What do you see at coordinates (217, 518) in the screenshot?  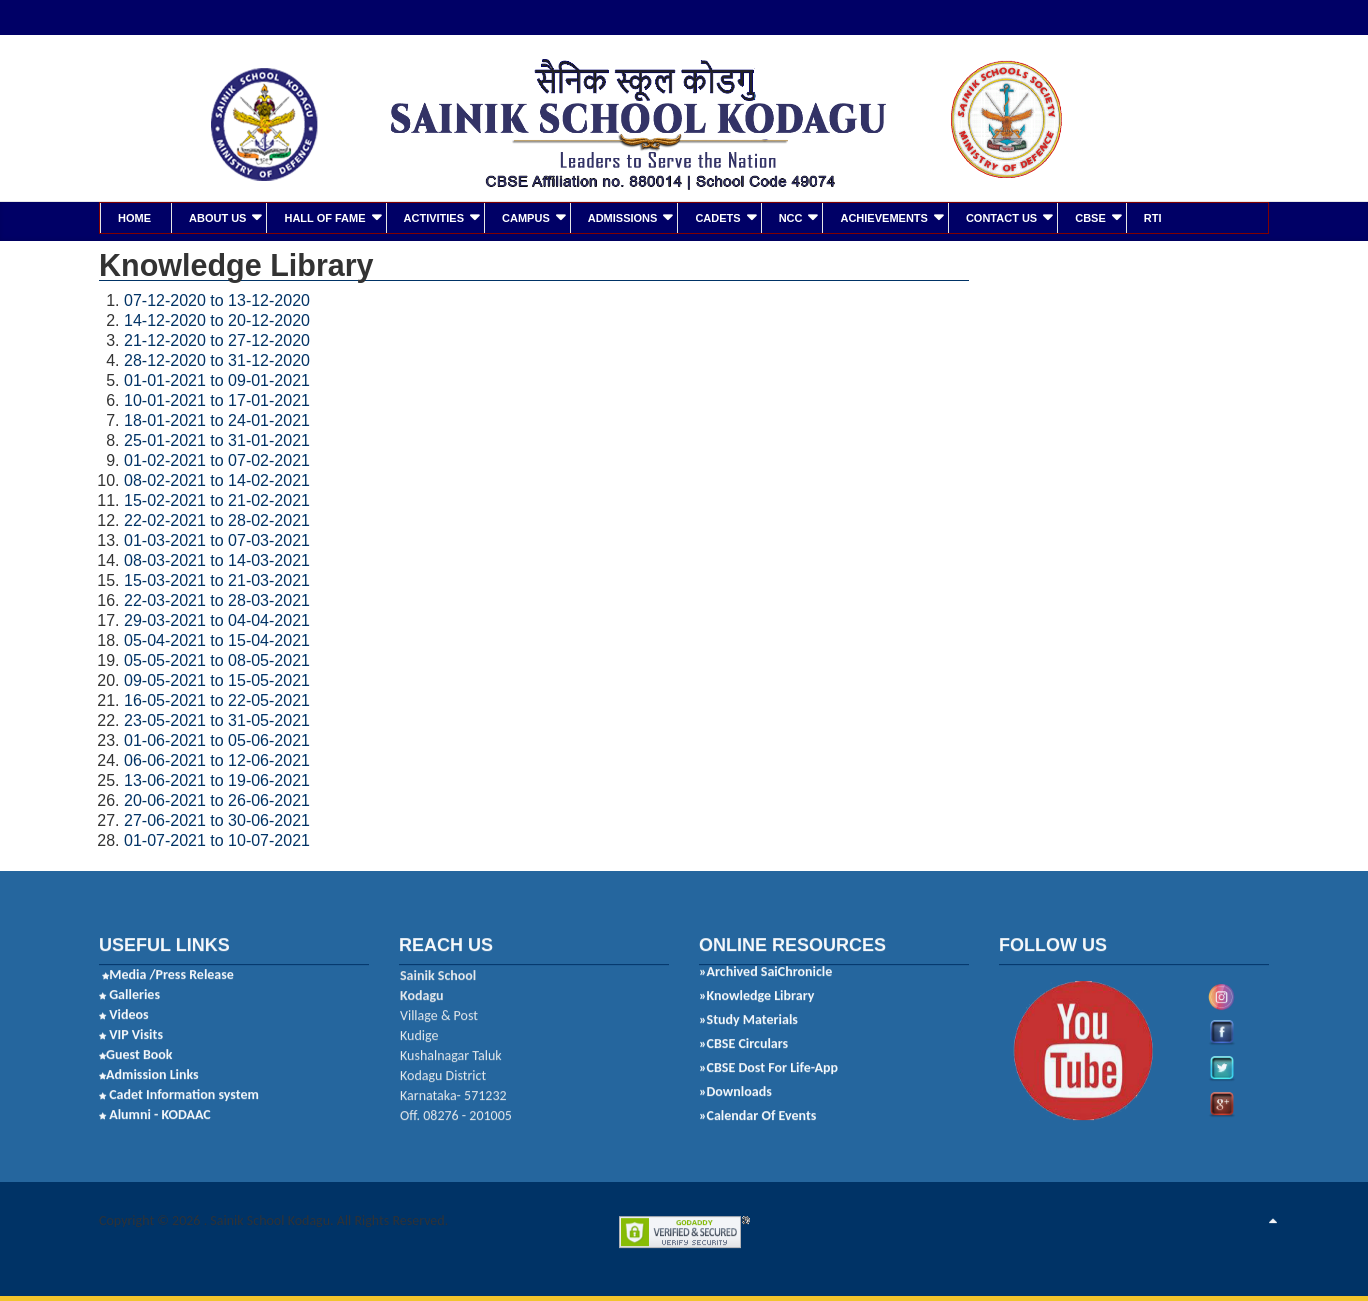 I see `22-02-2021 to 28-02-2021` at bounding box center [217, 518].